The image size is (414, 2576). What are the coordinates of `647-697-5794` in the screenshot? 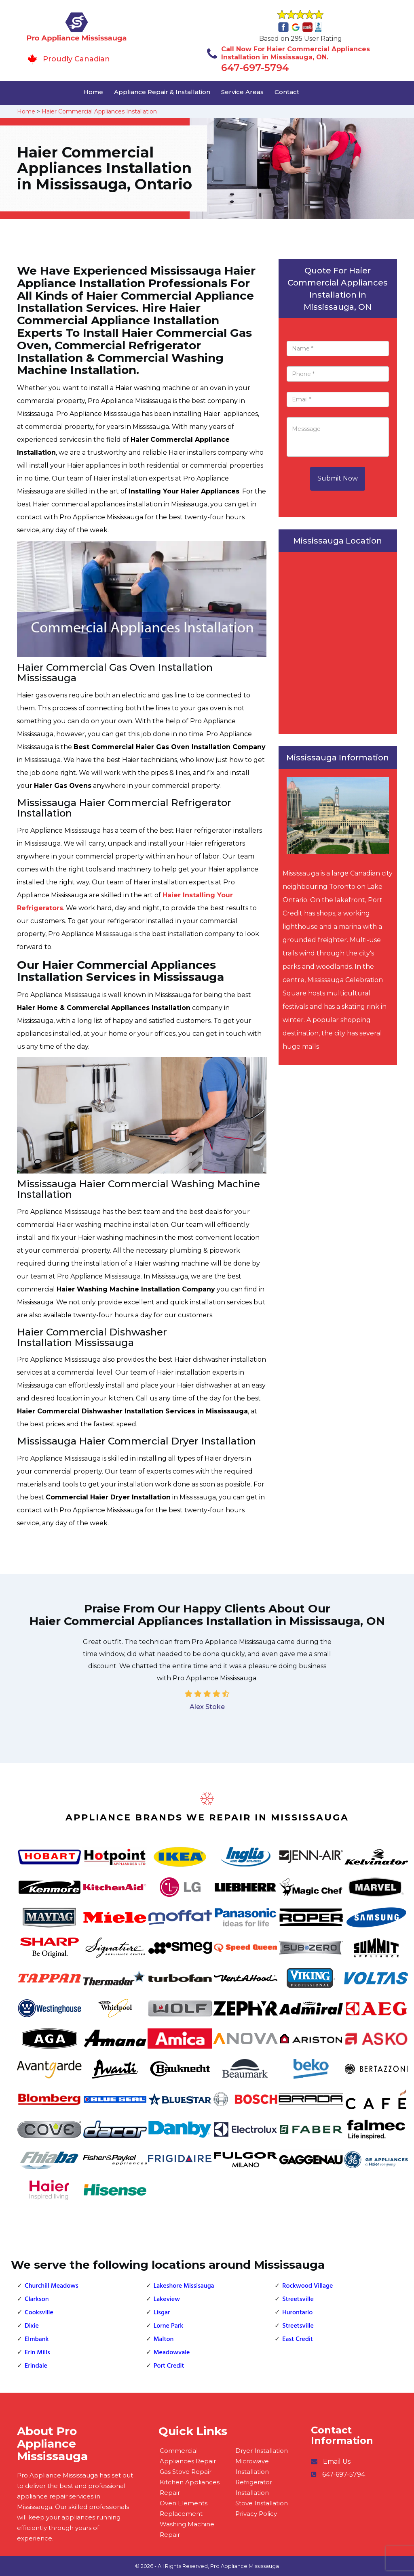 It's located at (255, 67).